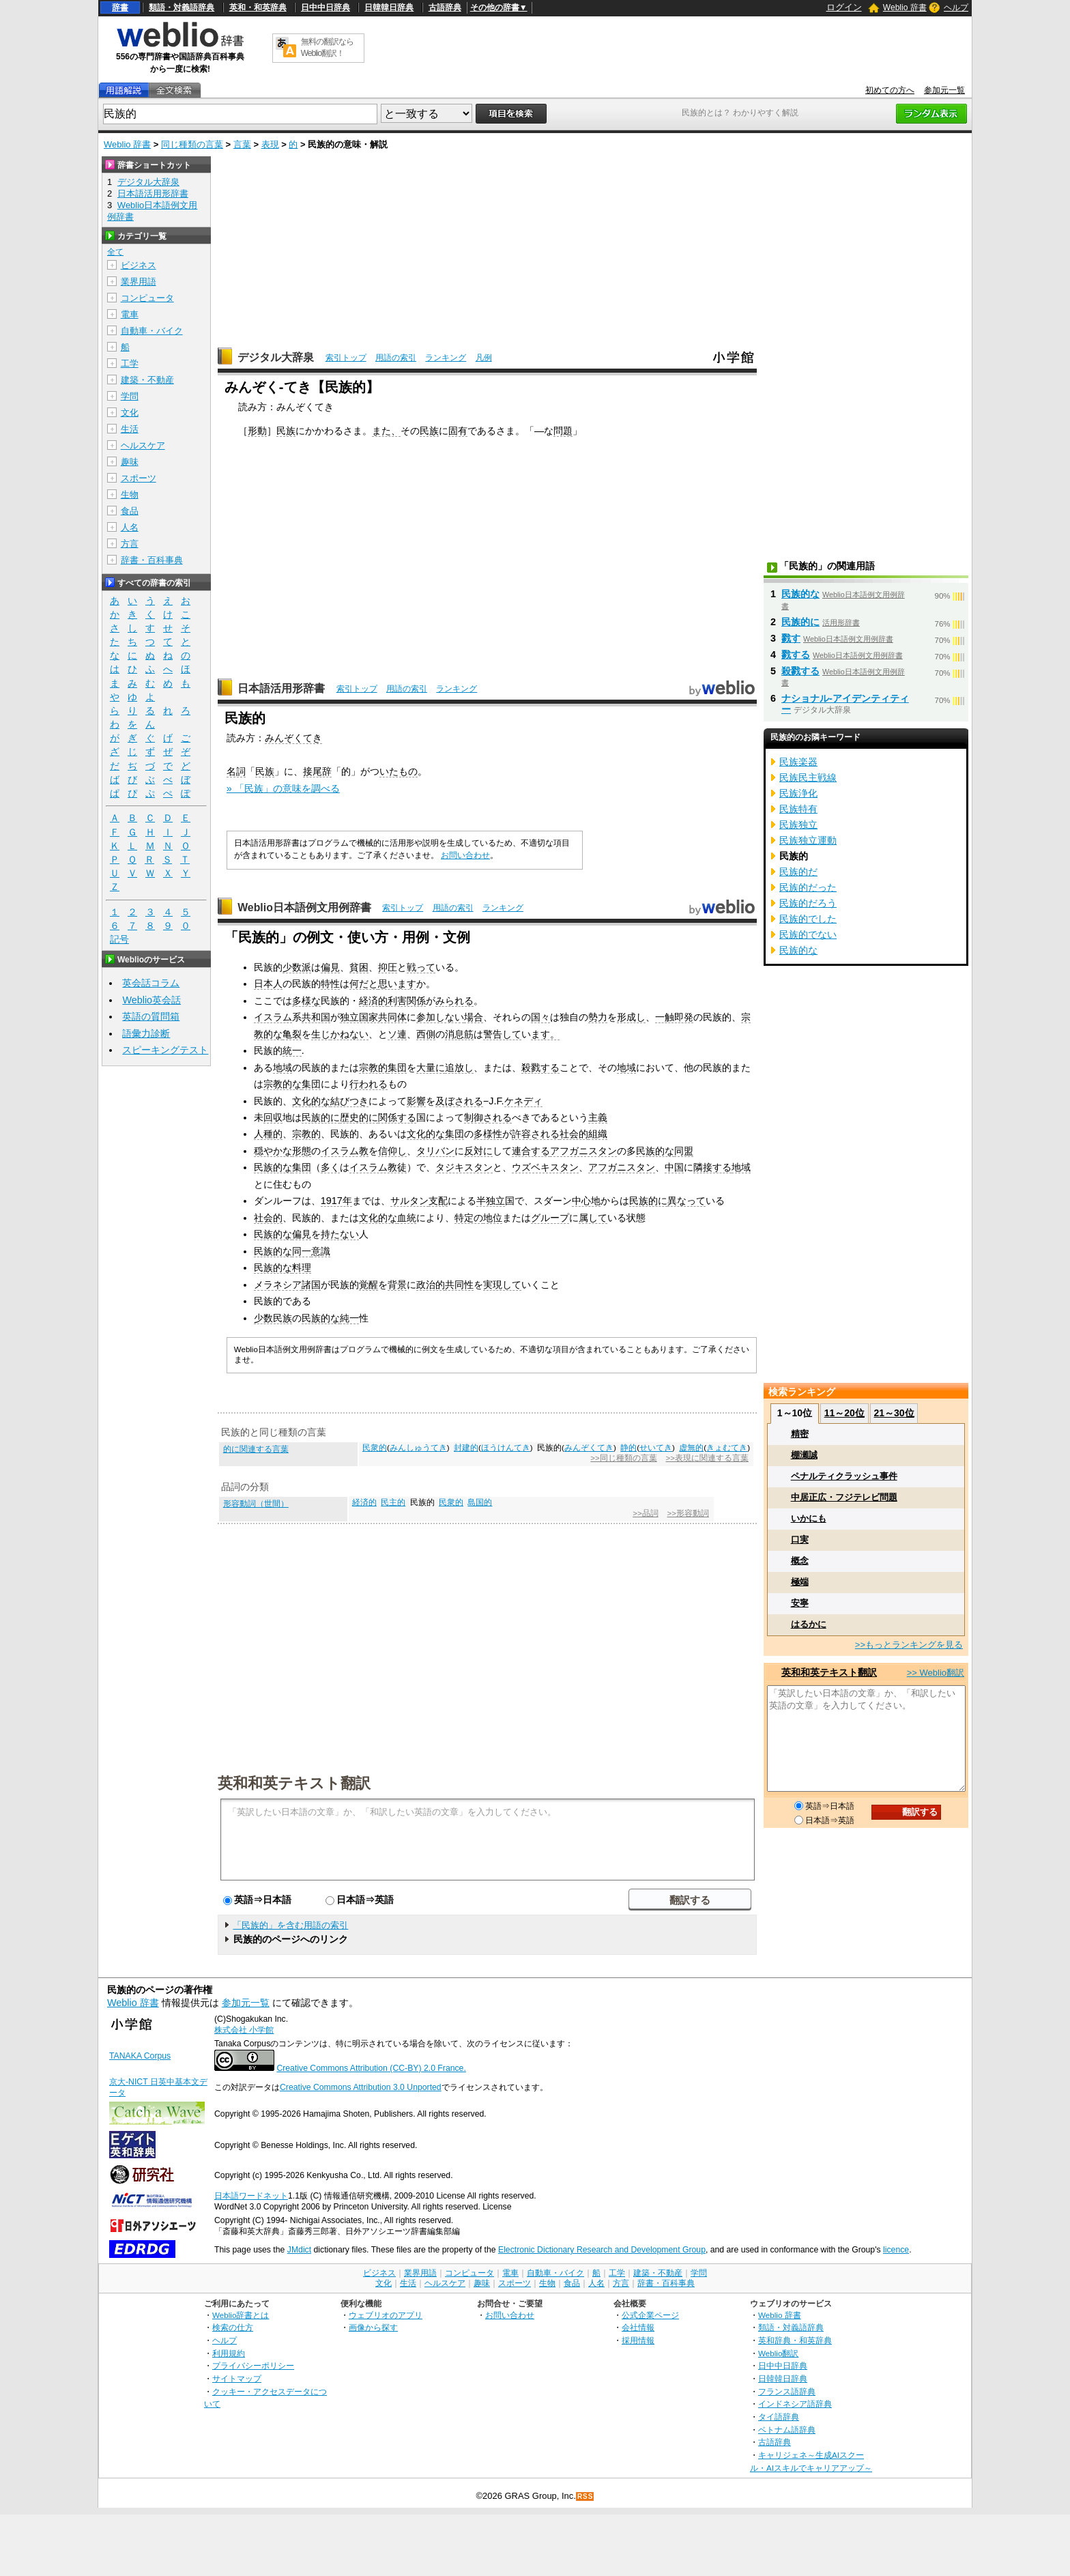 The width and height of the screenshot is (1070, 2576). What do you see at coordinates (808, 1624) in the screenshot?
I see `はるかに` at bounding box center [808, 1624].